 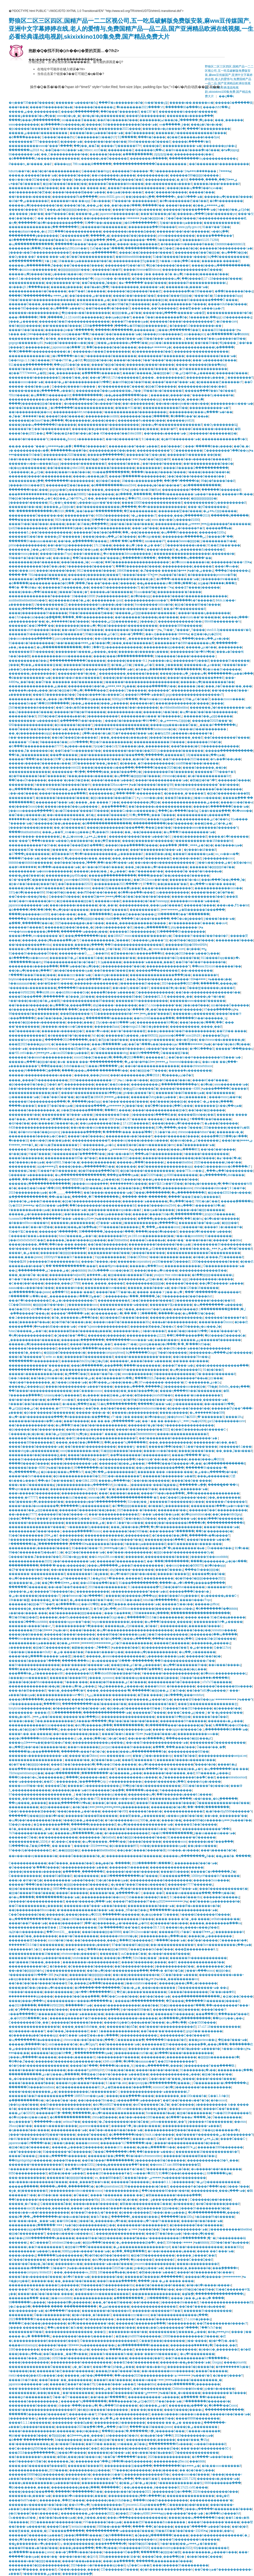 What do you see at coordinates (110, 638) in the screenshot?
I see `��ҹdj�������` at bounding box center [110, 638].